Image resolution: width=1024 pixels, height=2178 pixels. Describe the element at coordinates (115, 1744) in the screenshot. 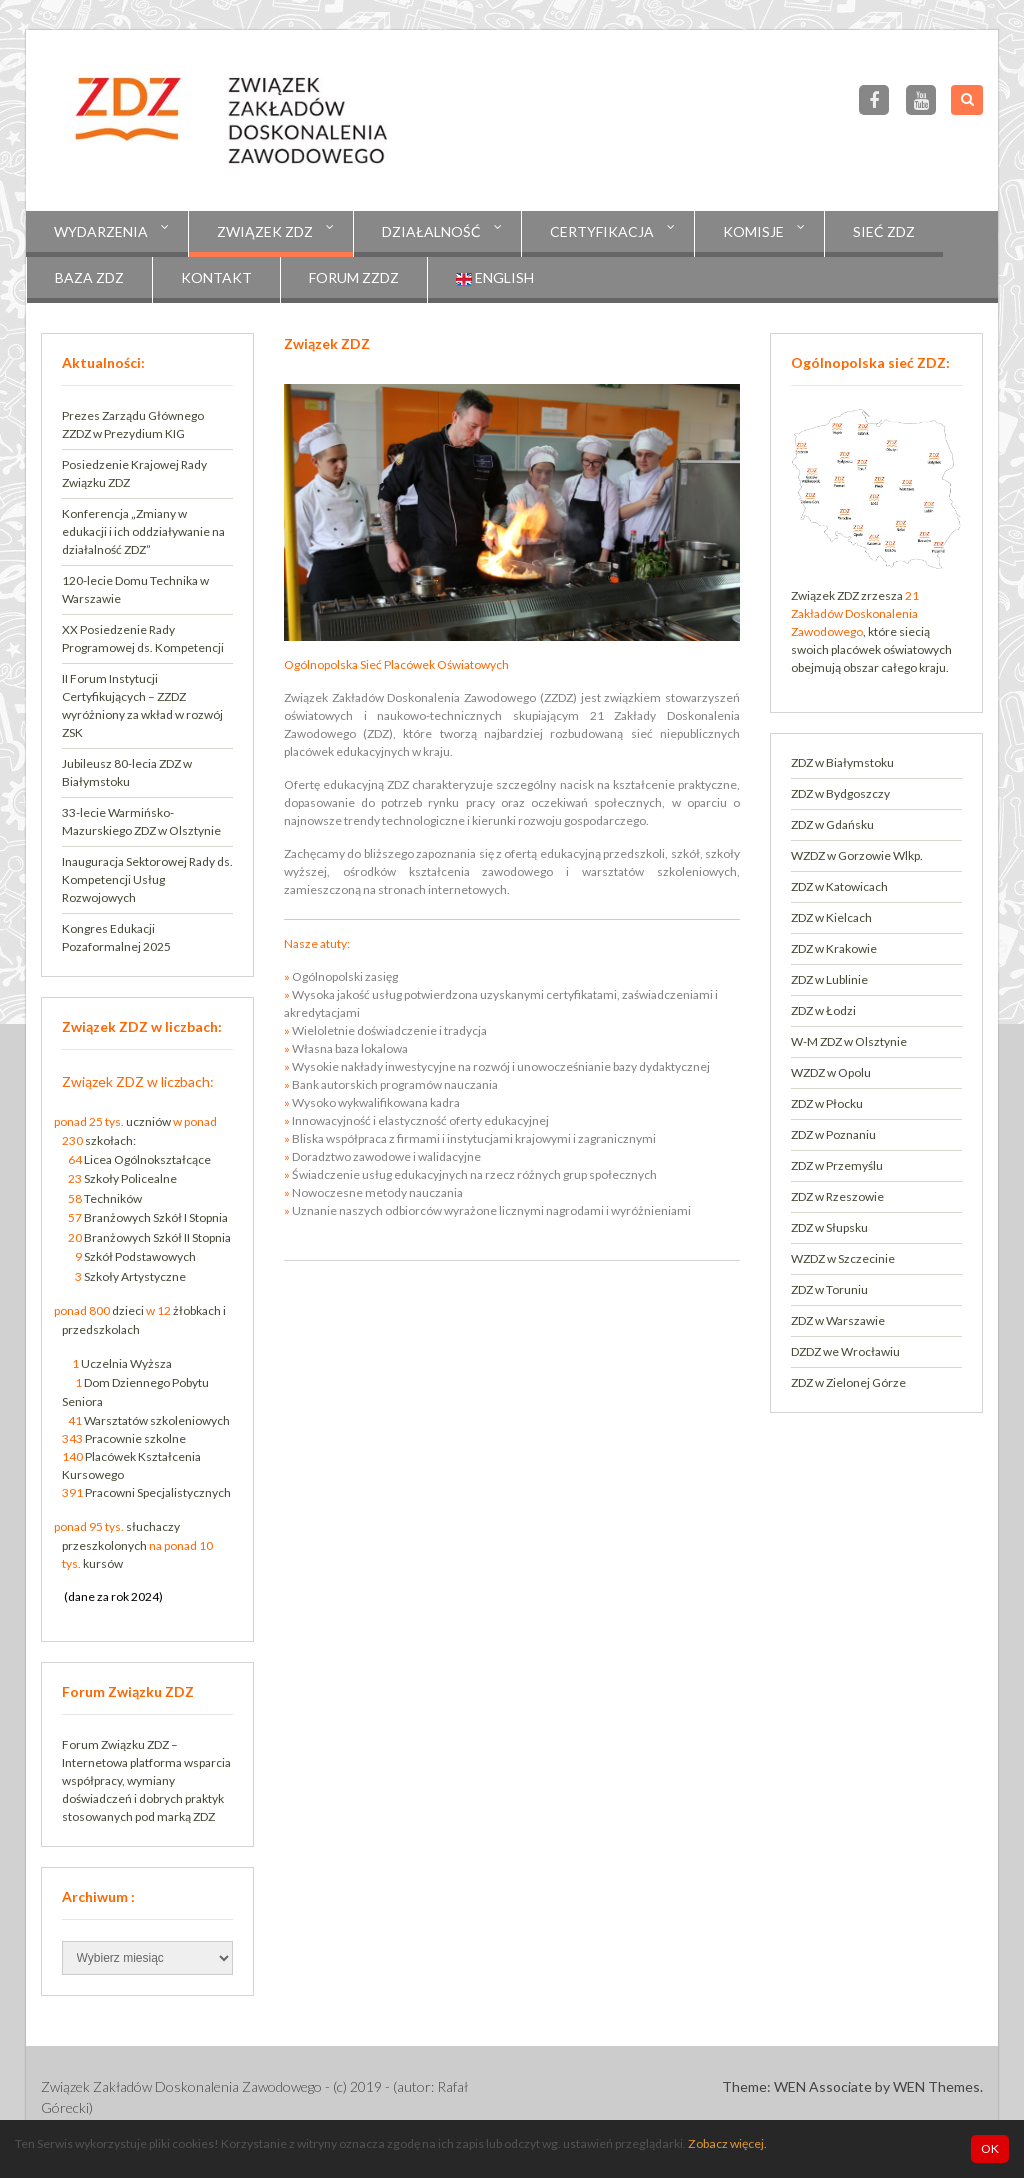

I see `Forum Związku ZDZ` at that location.